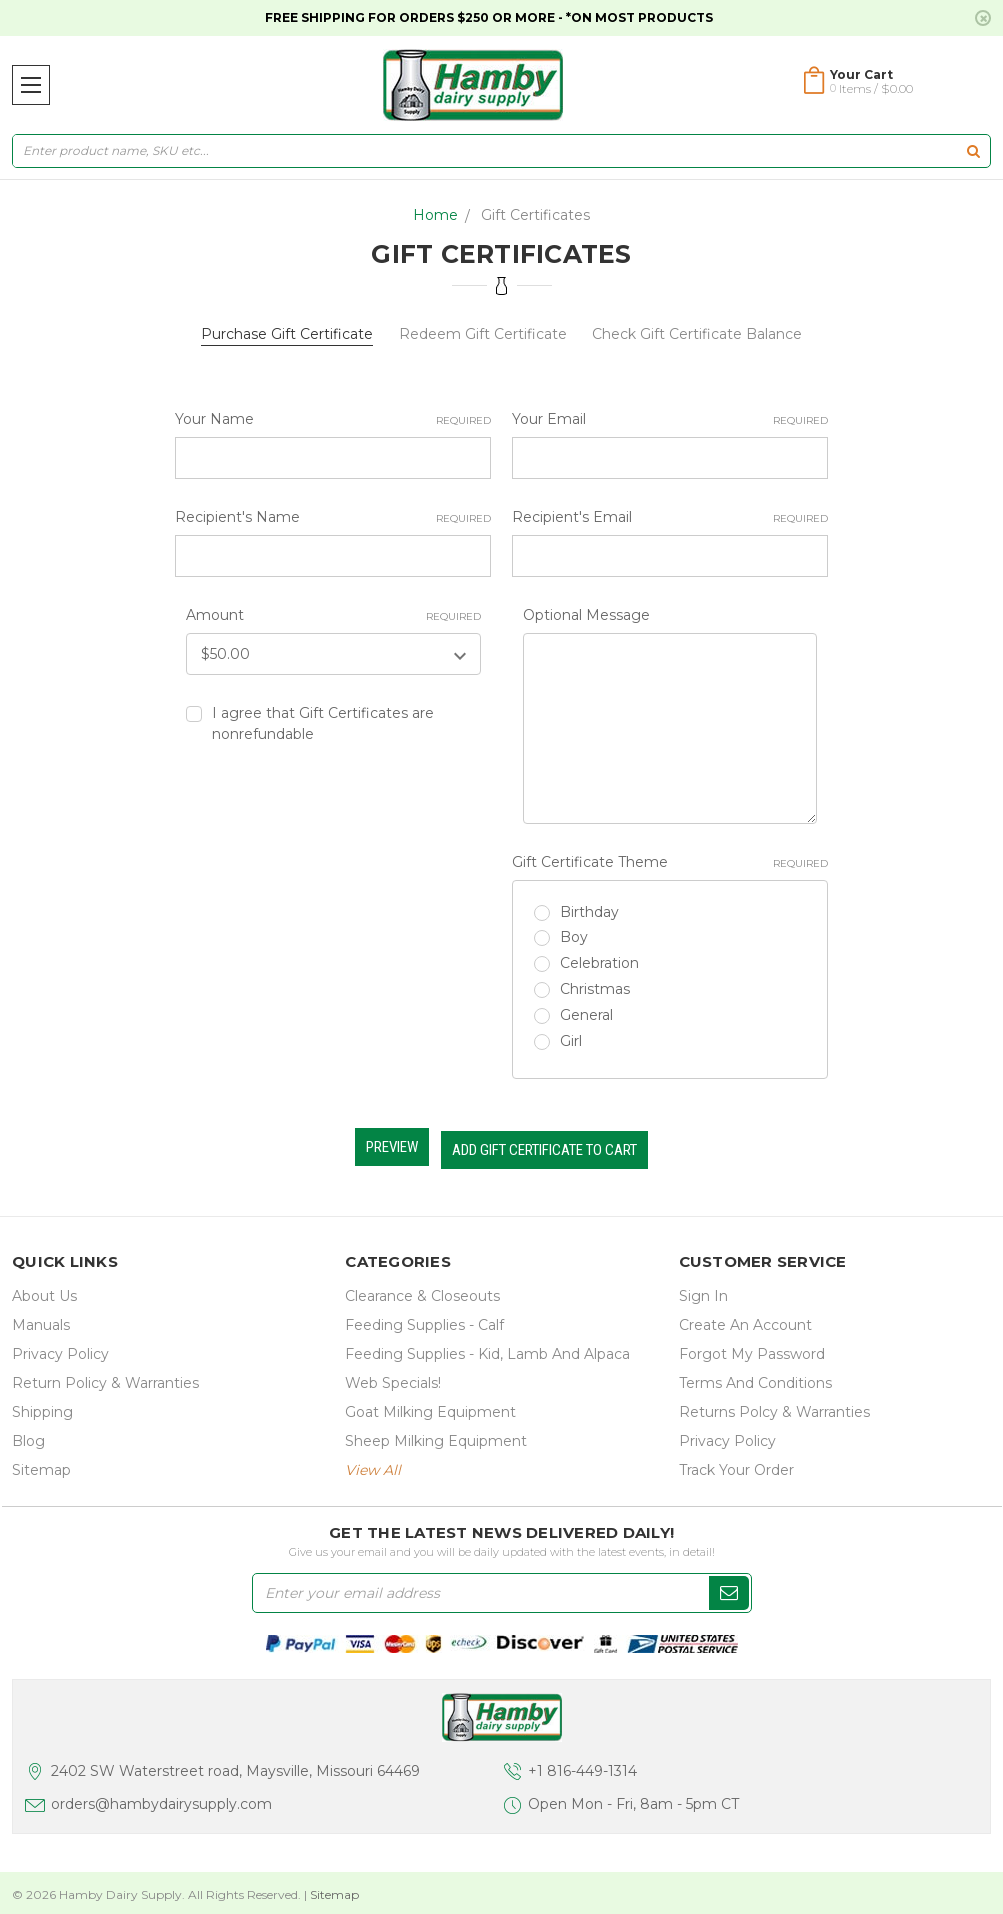  What do you see at coordinates (703, 1291) in the screenshot?
I see `Sign In` at bounding box center [703, 1291].